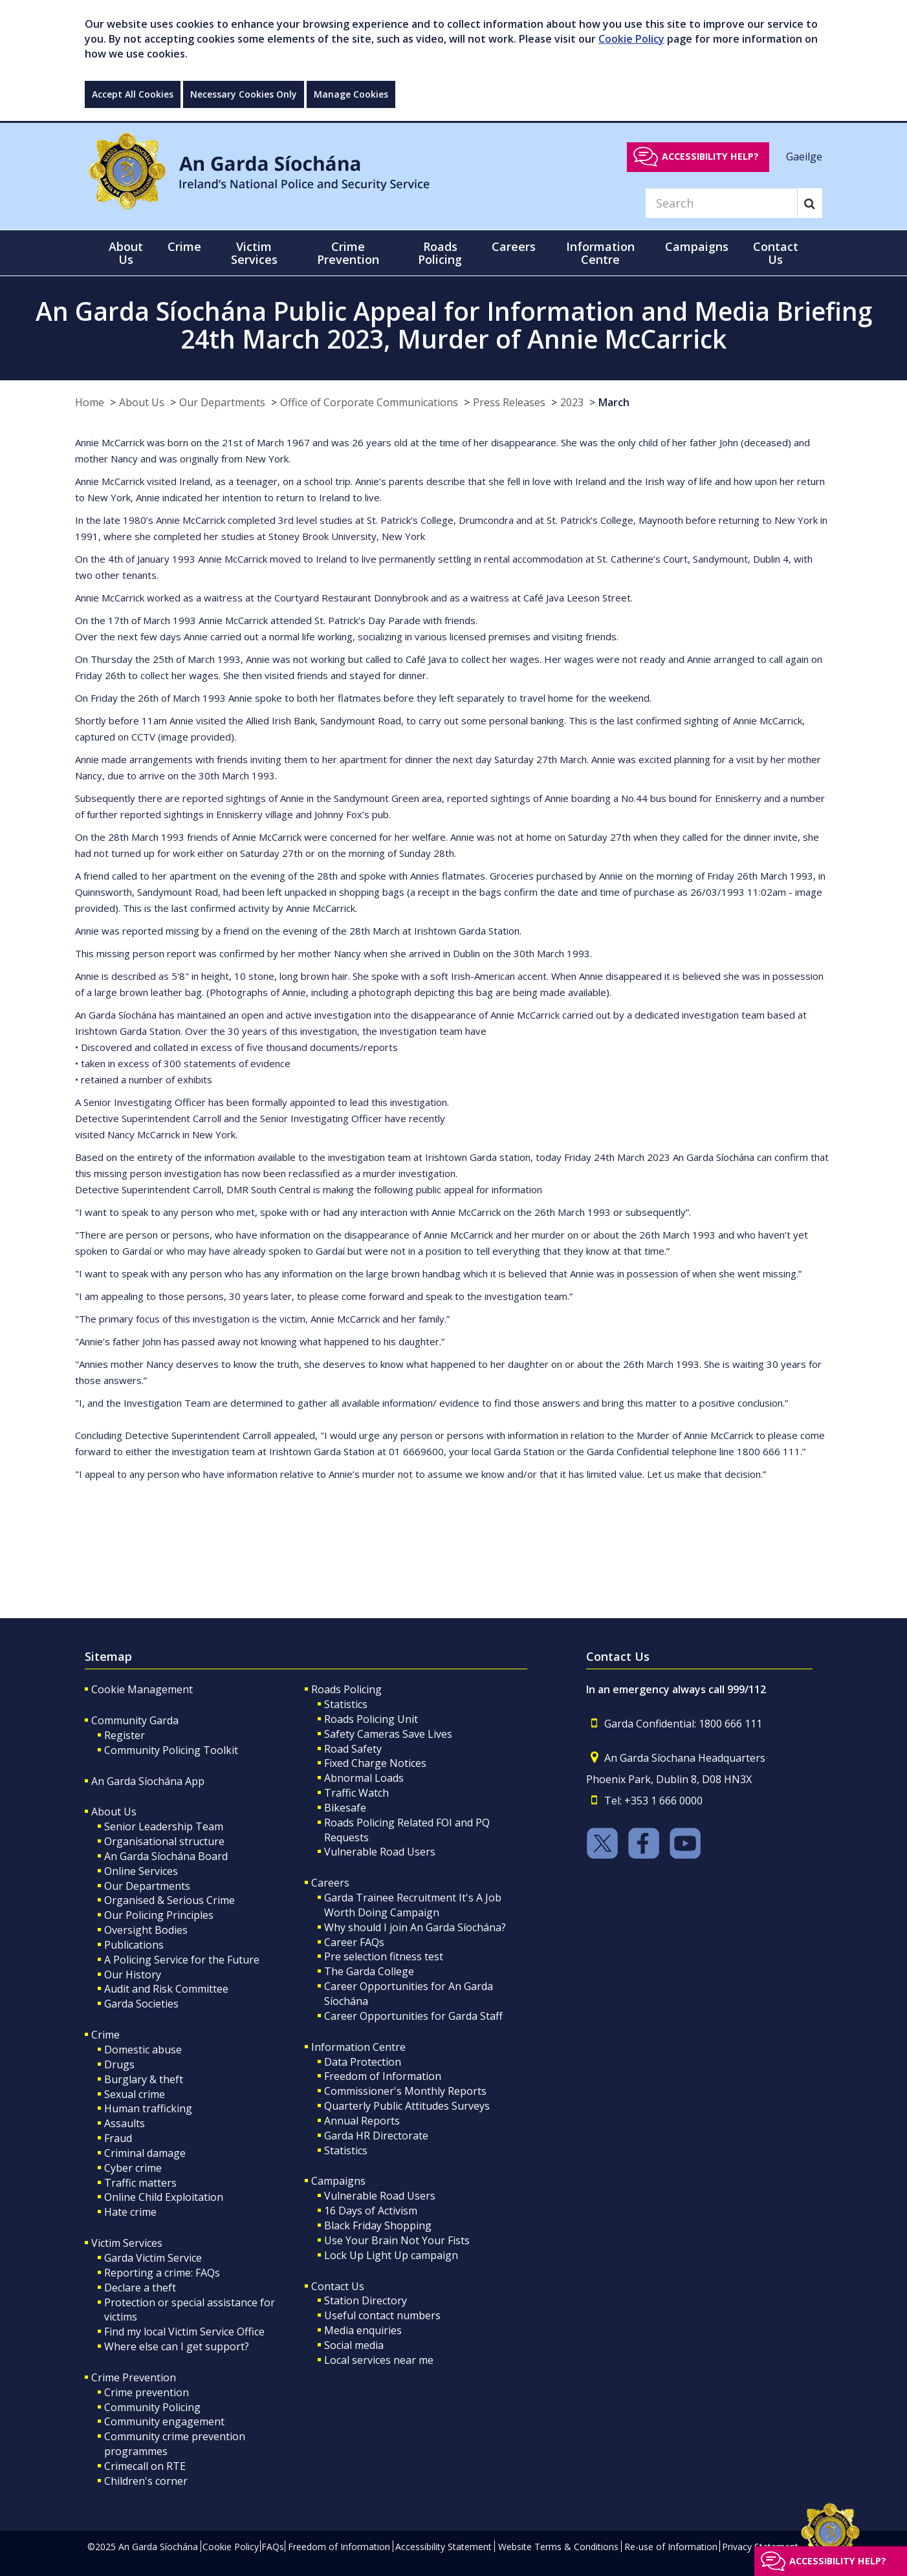 Image resolution: width=907 pixels, height=2576 pixels. I want to click on Black Friday Shopping, so click(378, 2225).